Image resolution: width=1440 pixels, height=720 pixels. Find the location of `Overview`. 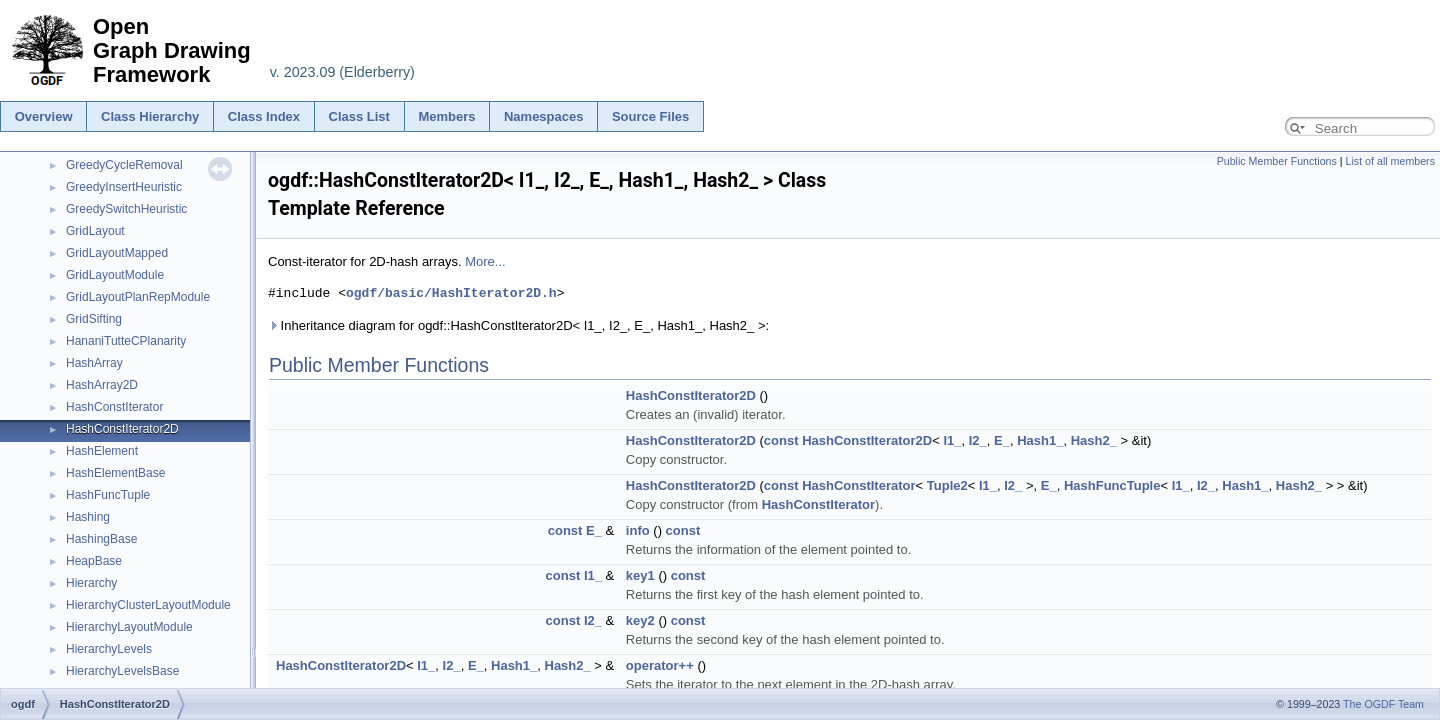

Overview is located at coordinates (44, 116).